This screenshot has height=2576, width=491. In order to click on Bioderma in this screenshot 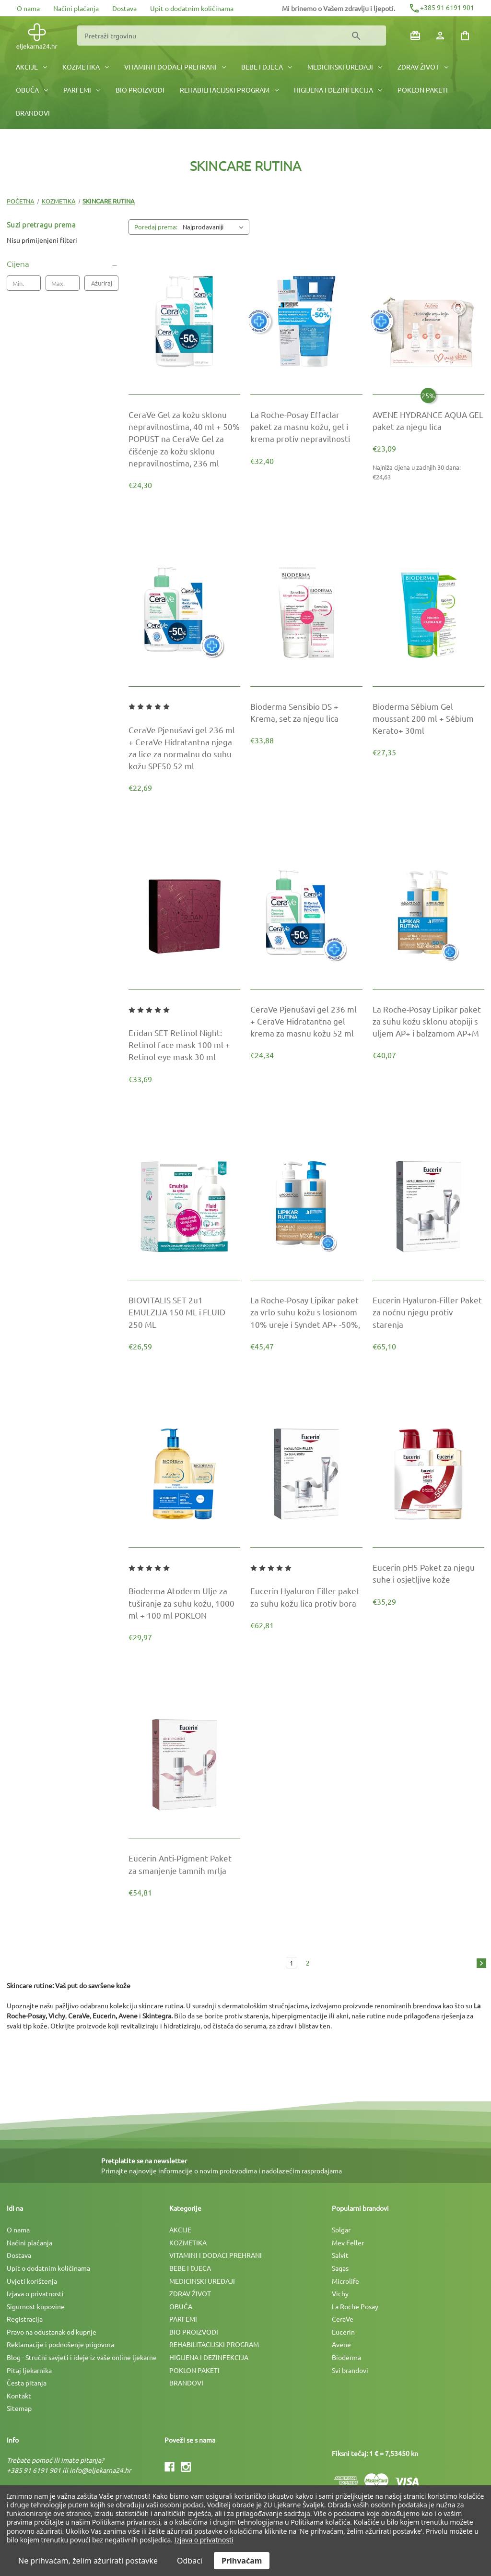, I will do `click(346, 2357)`.